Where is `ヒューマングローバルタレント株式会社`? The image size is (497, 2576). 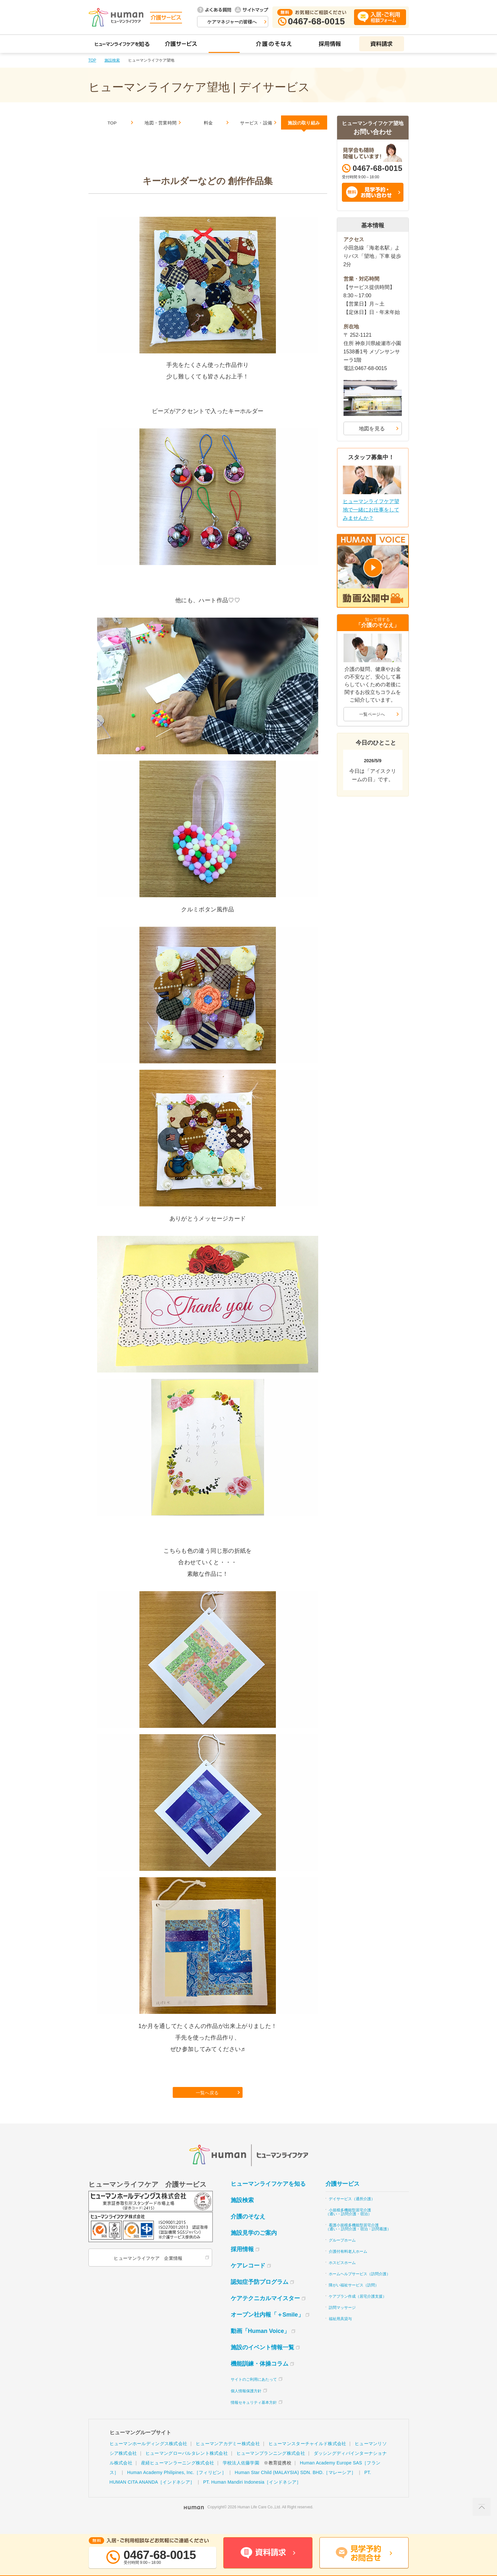 ヒューマングローバルタレント株式会社 is located at coordinates (186, 2465).